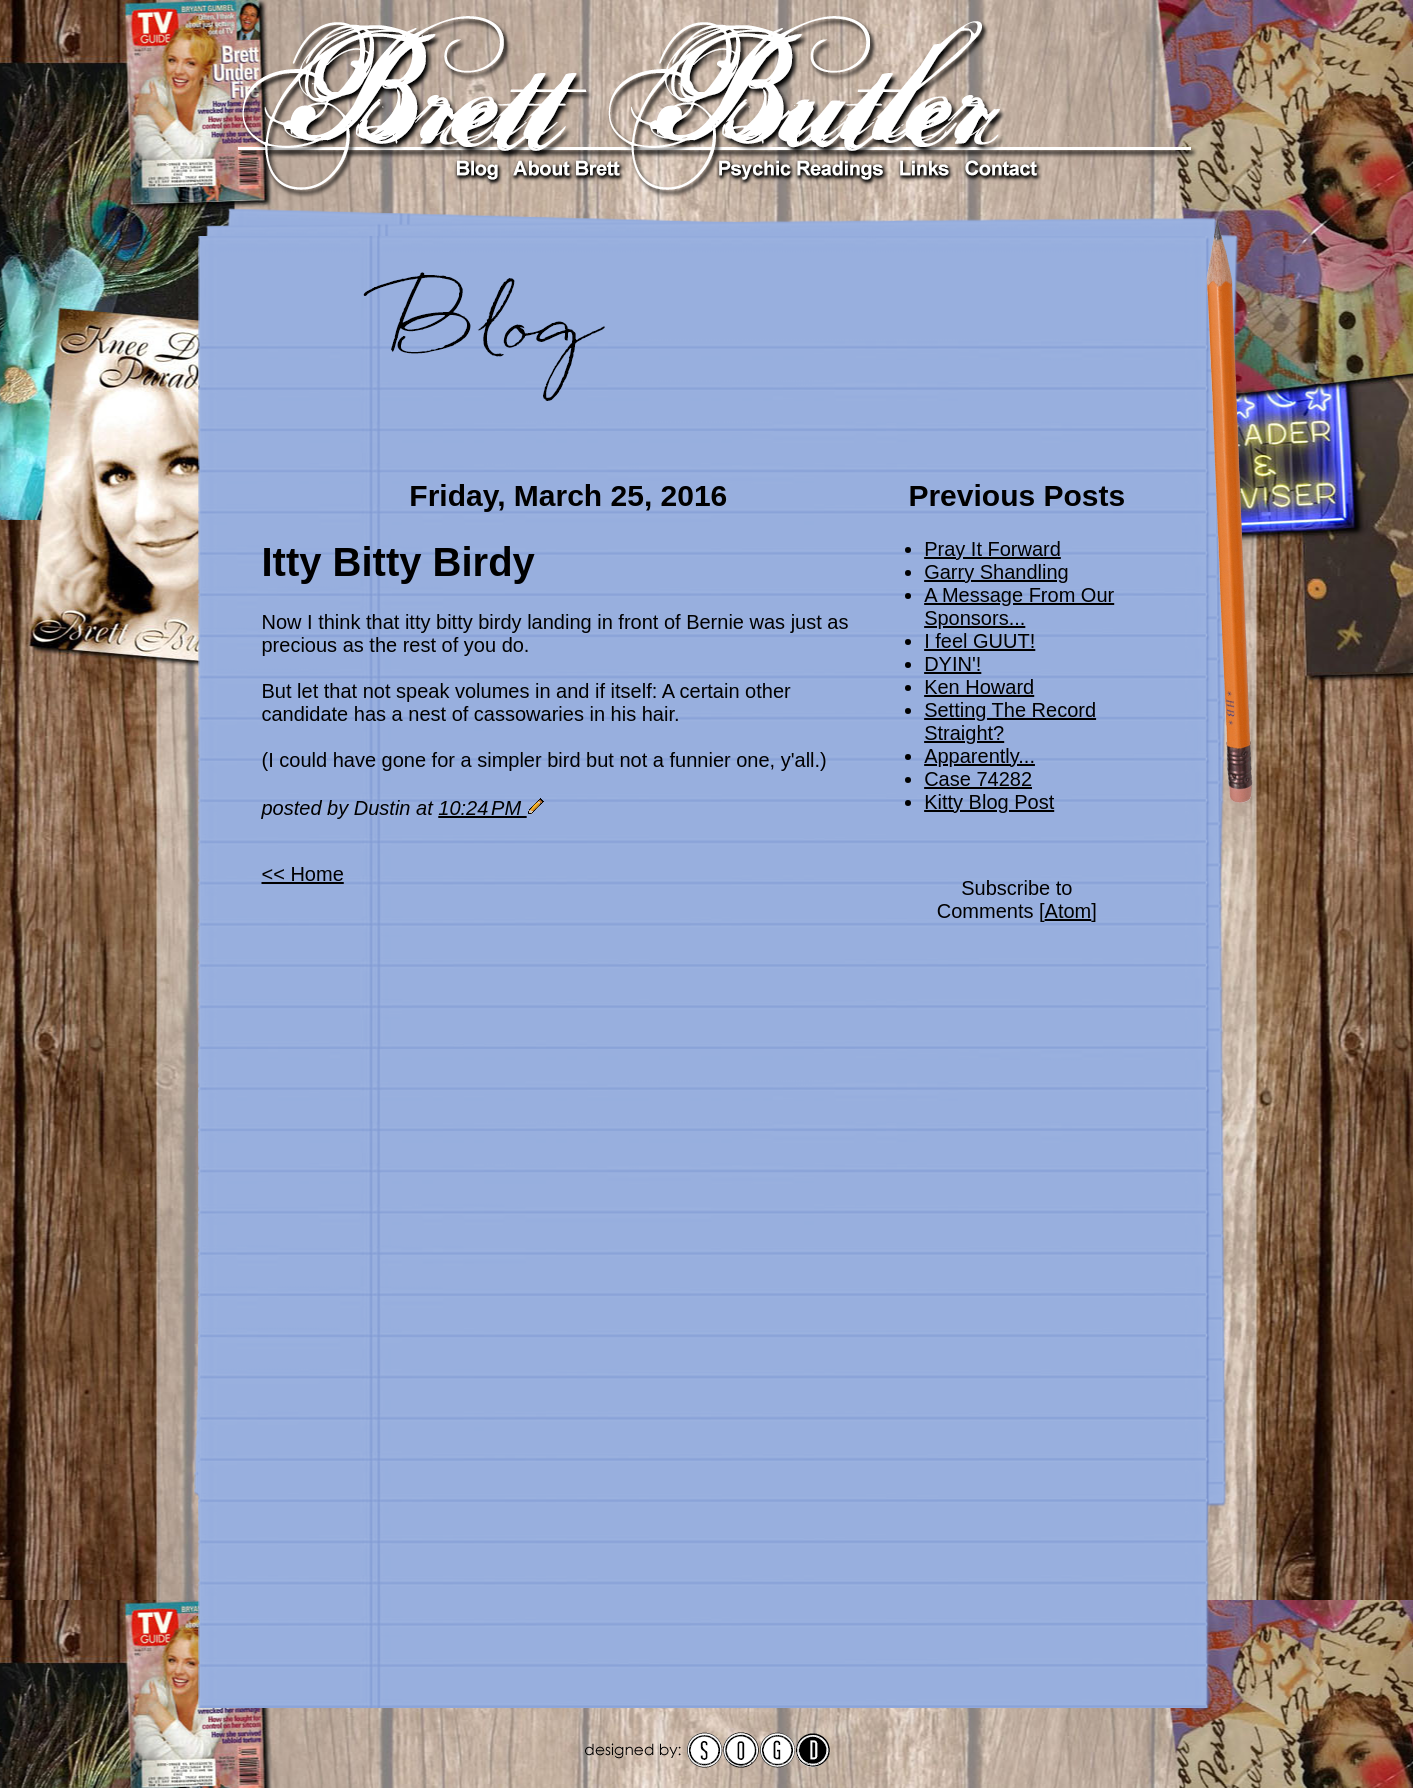 This screenshot has width=1413, height=1788. I want to click on I feel GUUT!, so click(979, 641).